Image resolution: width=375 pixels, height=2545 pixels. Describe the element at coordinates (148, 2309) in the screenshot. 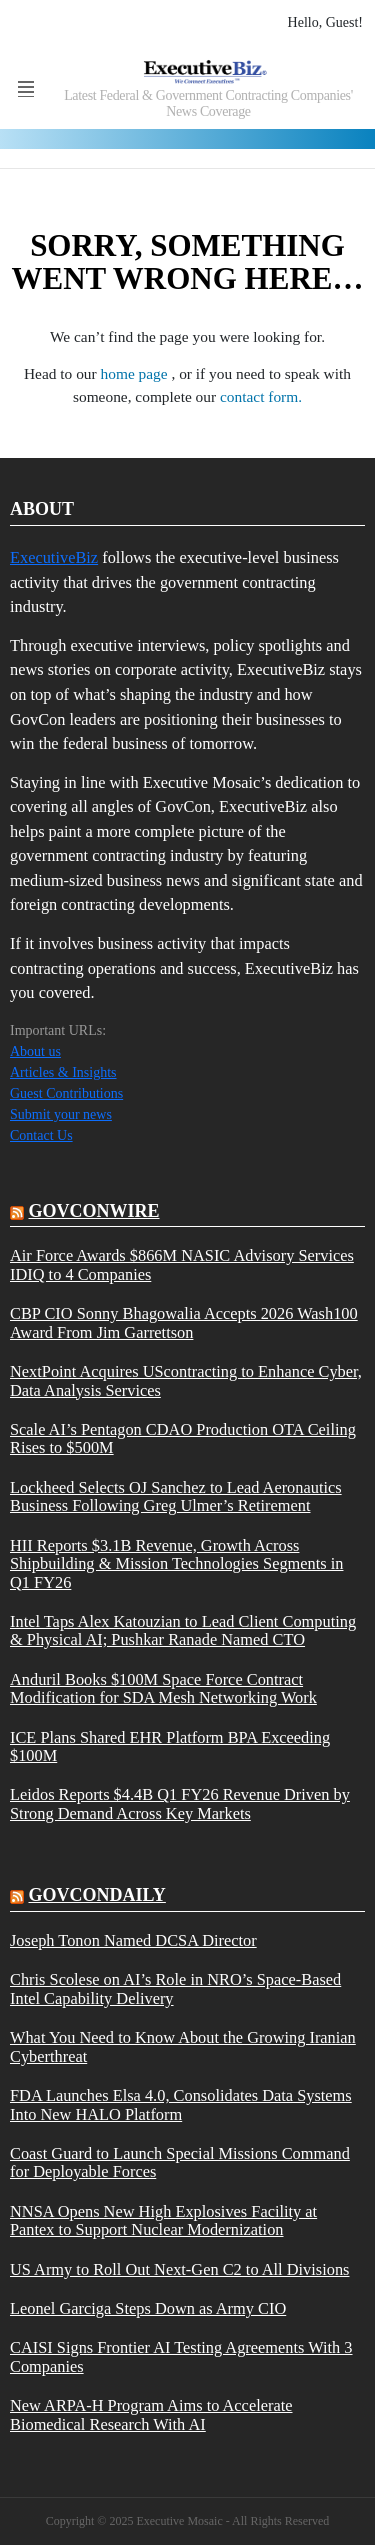

I see `Leonel Garciga Steps Down as Army CIO` at that location.